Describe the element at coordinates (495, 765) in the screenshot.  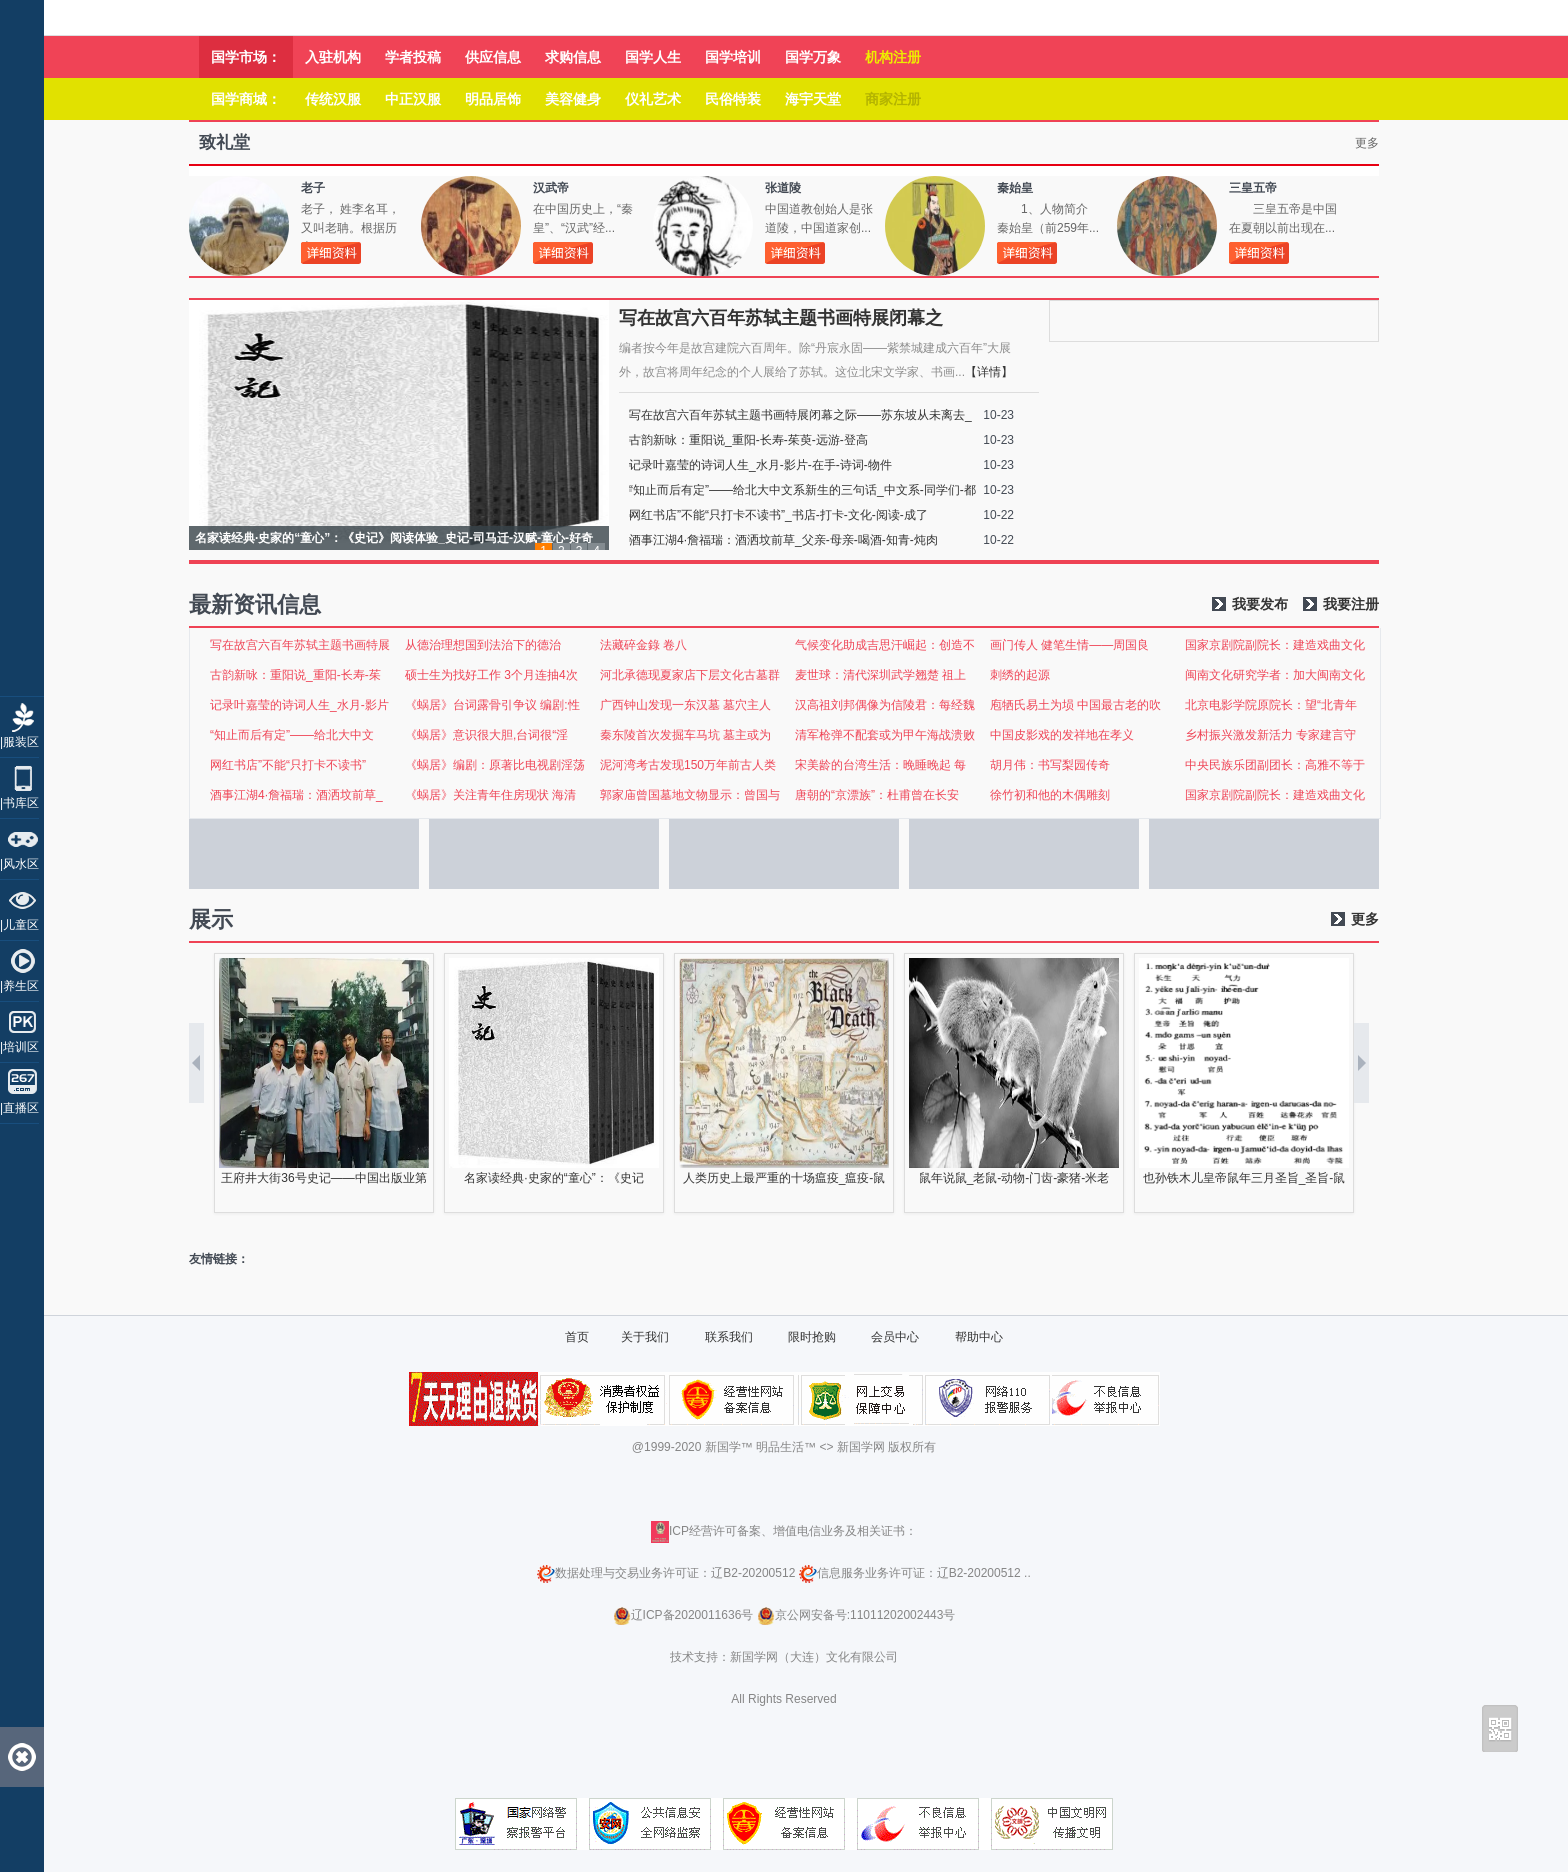
I see `《蜗居》编剧：原著比电视剧淫荡` at that location.